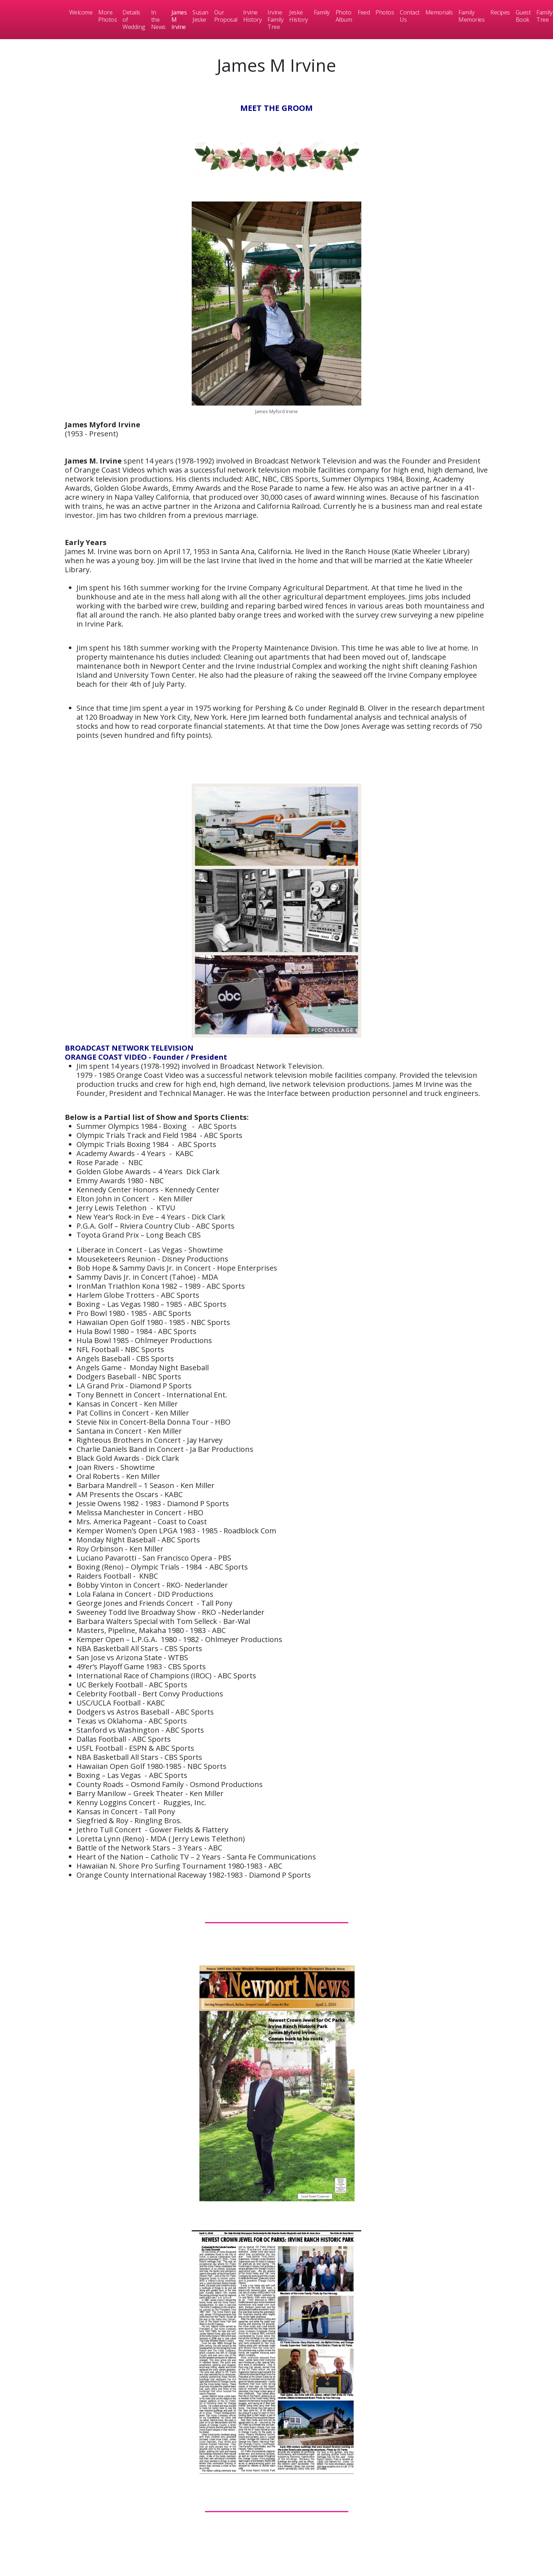 Image resolution: width=553 pixels, height=2576 pixels. I want to click on Family, so click(322, 12).